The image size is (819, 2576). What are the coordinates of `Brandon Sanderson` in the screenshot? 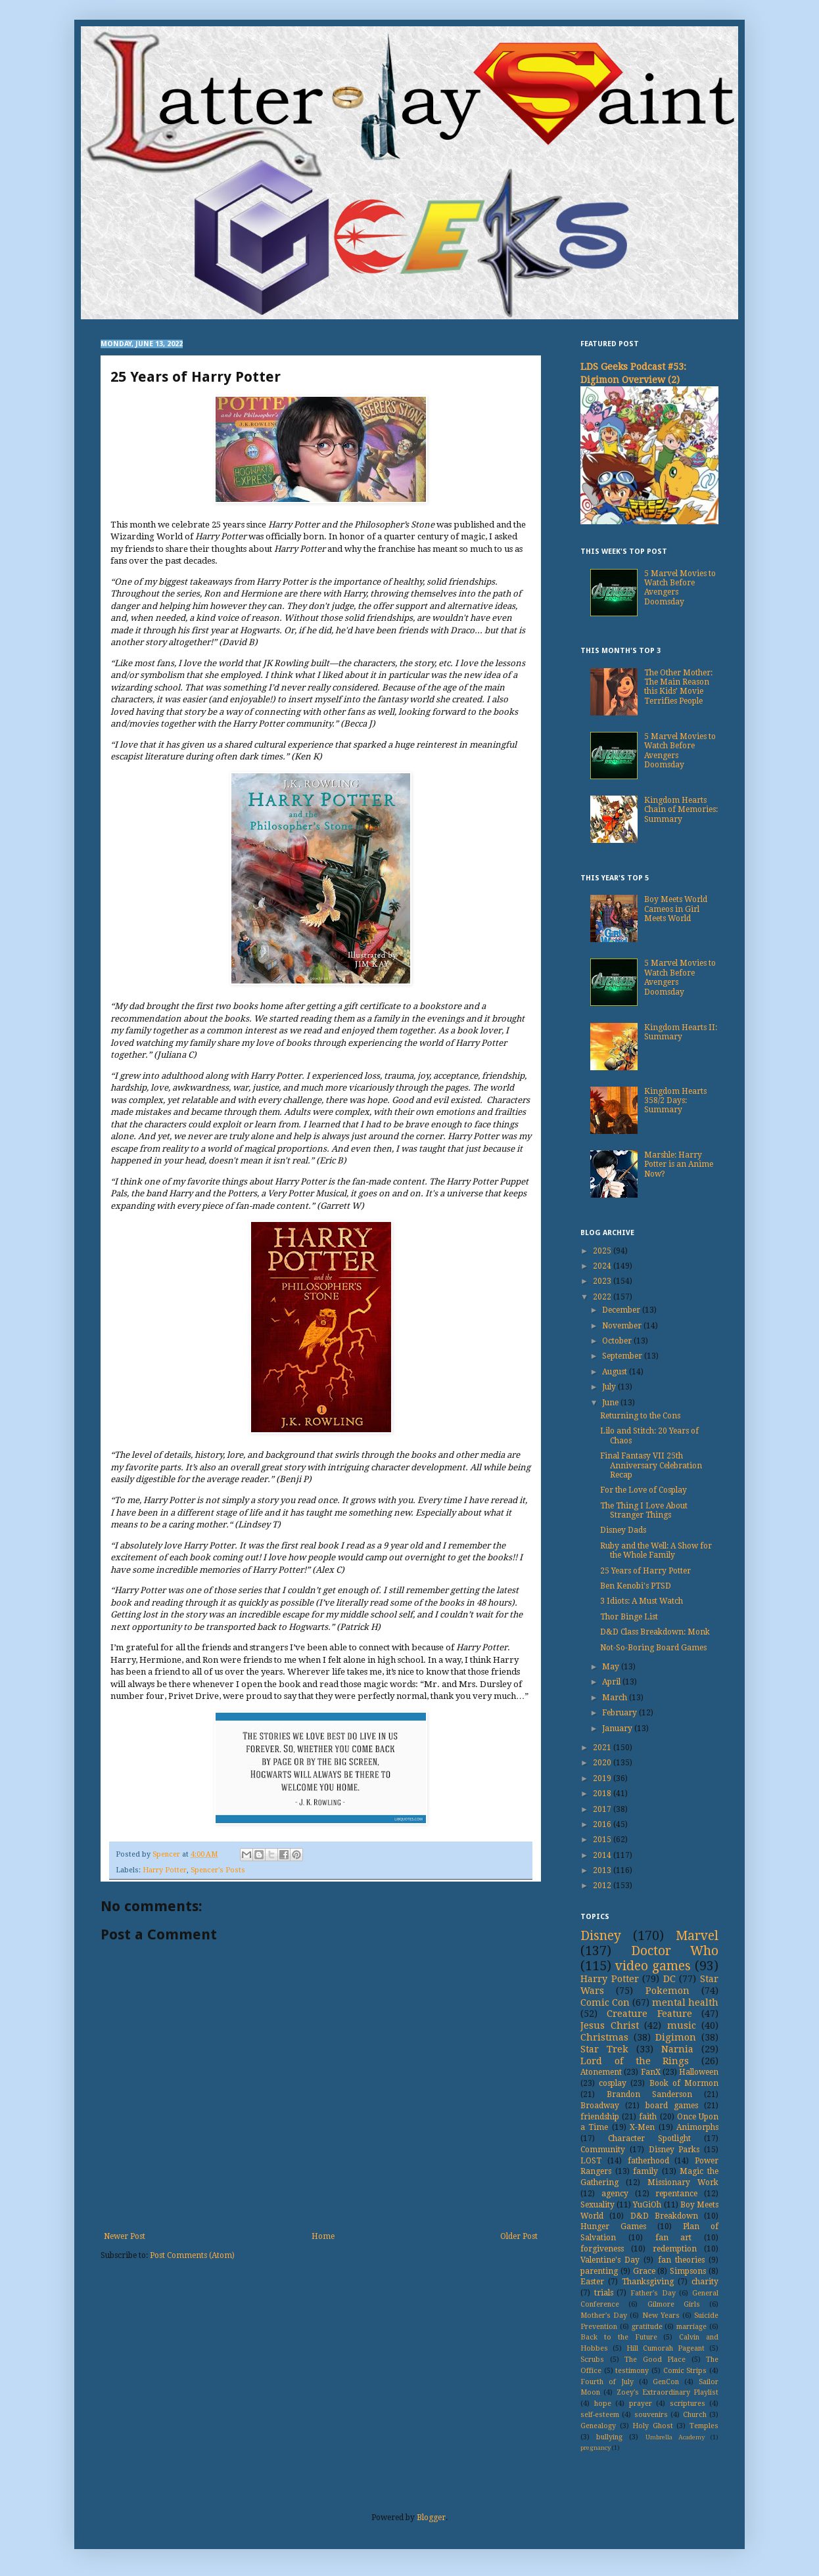 It's located at (649, 2094).